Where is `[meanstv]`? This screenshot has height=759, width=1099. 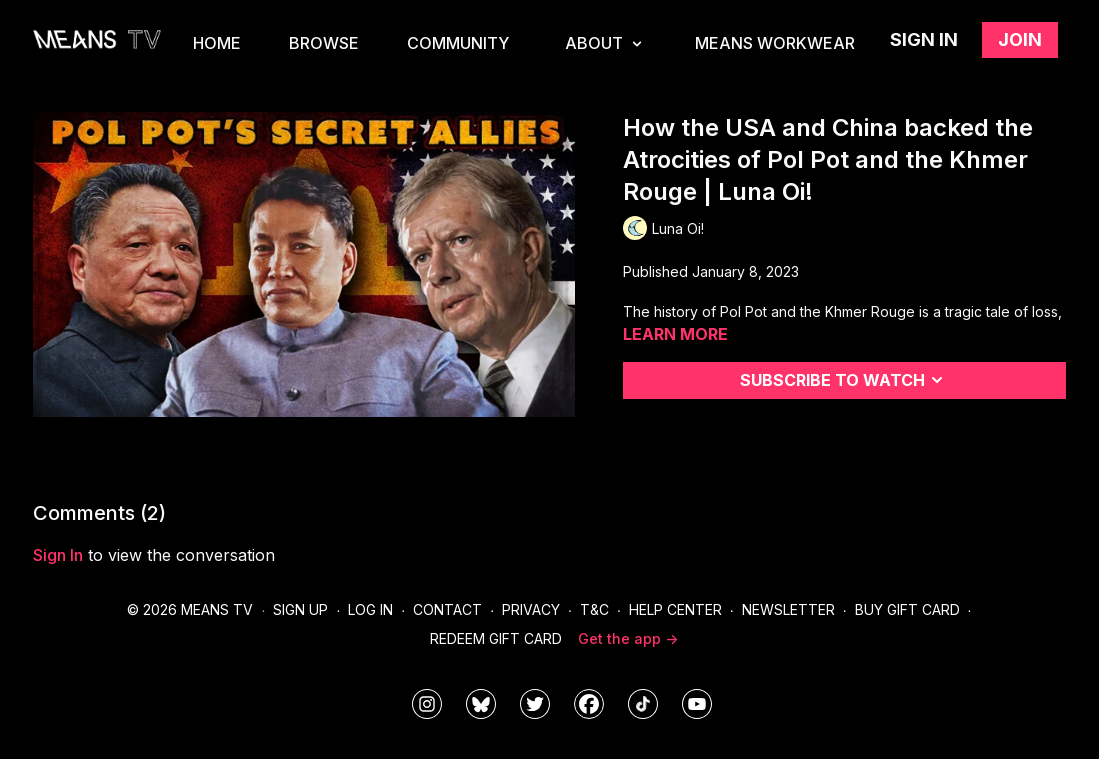 [meanstv] is located at coordinates (589, 704).